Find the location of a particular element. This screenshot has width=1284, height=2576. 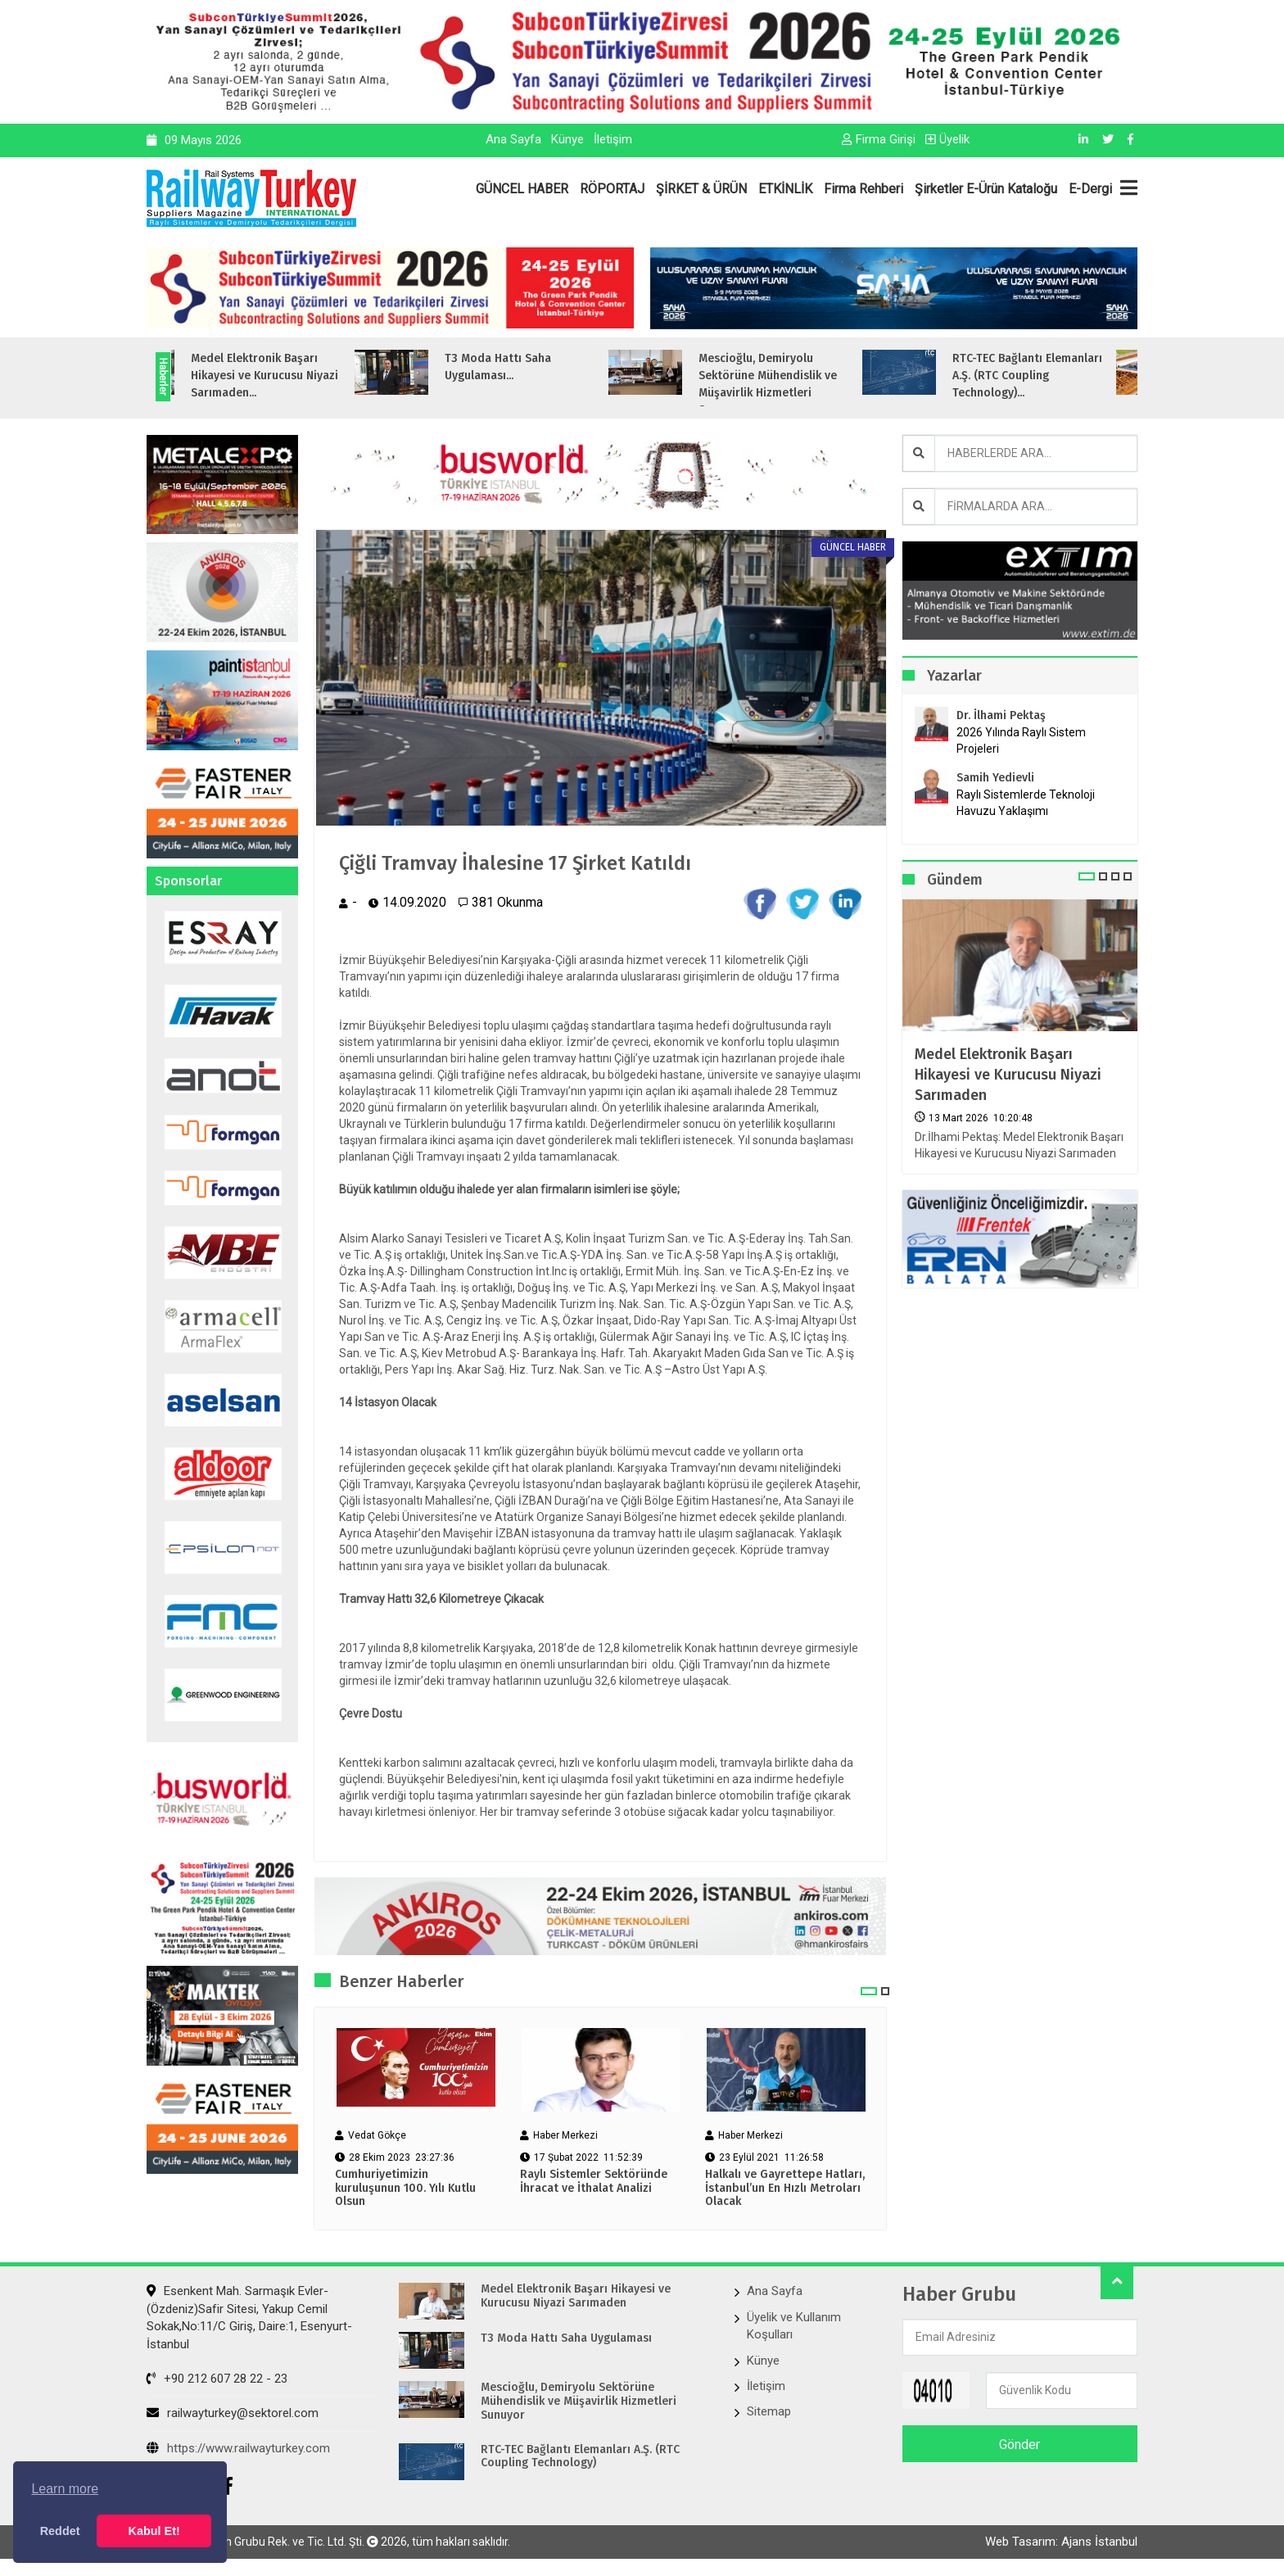

RTC-TEC Bağlantı Elemanları A.Ş. (RTC Coupling Technology) is located at coordinates (580, 2456).